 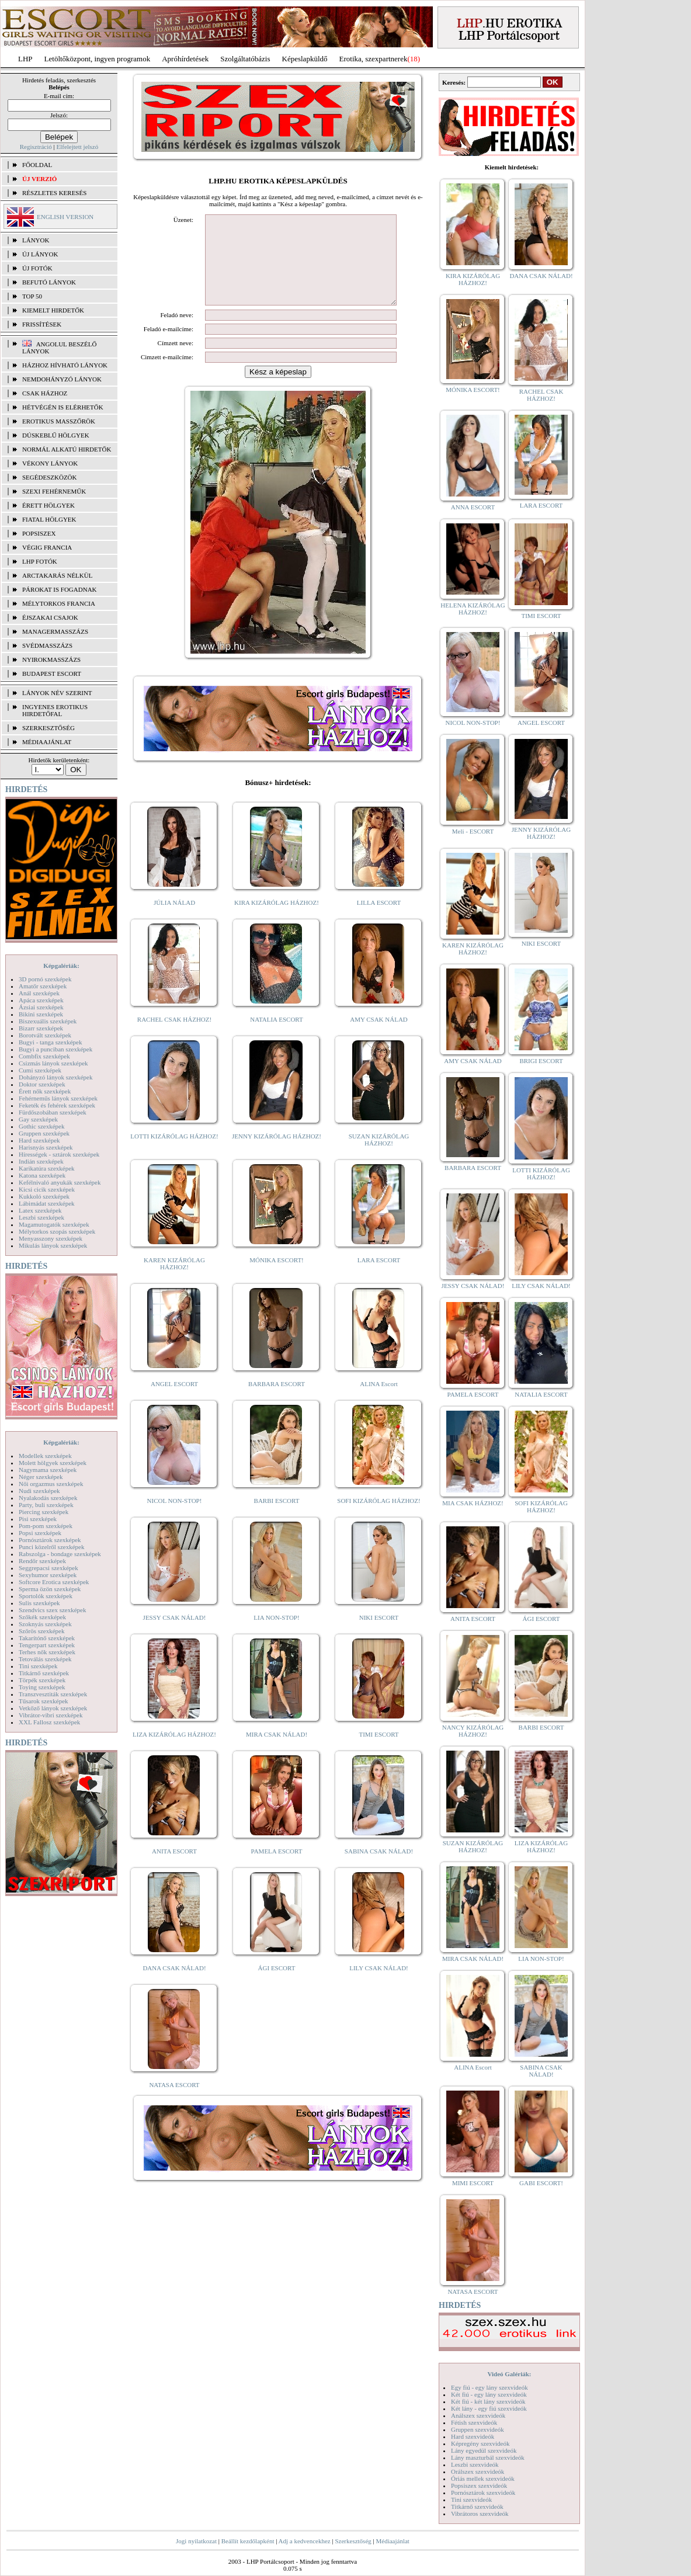 I want to click on Szexi fehérneműk, so click(x=54, y=491).